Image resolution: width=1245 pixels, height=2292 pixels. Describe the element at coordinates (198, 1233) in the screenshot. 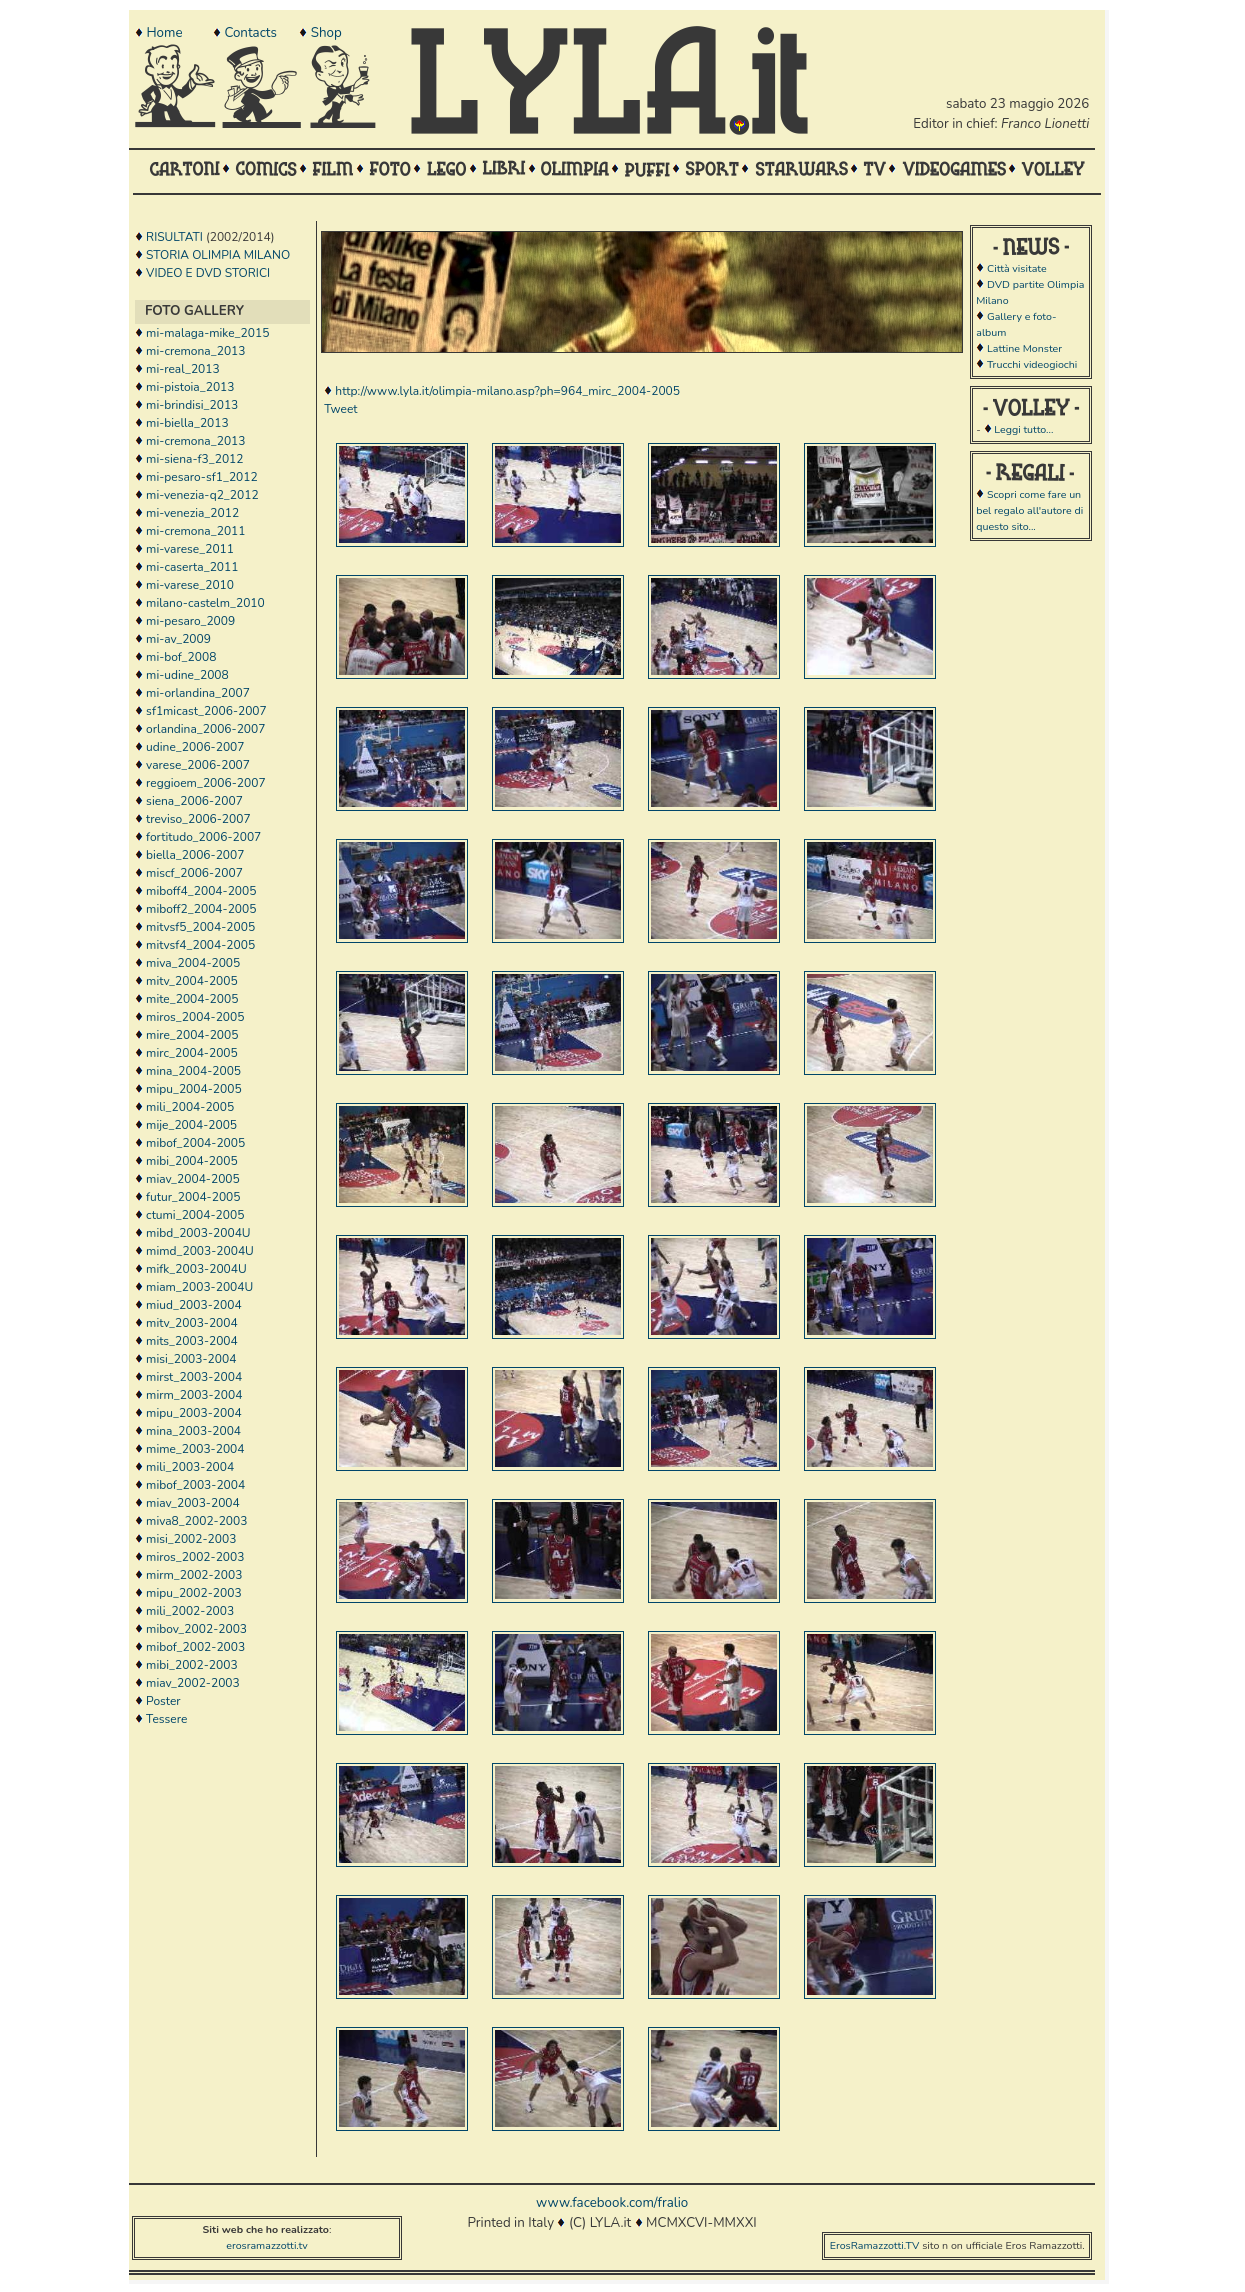

I see `mibd_2003-2004U` at that location.